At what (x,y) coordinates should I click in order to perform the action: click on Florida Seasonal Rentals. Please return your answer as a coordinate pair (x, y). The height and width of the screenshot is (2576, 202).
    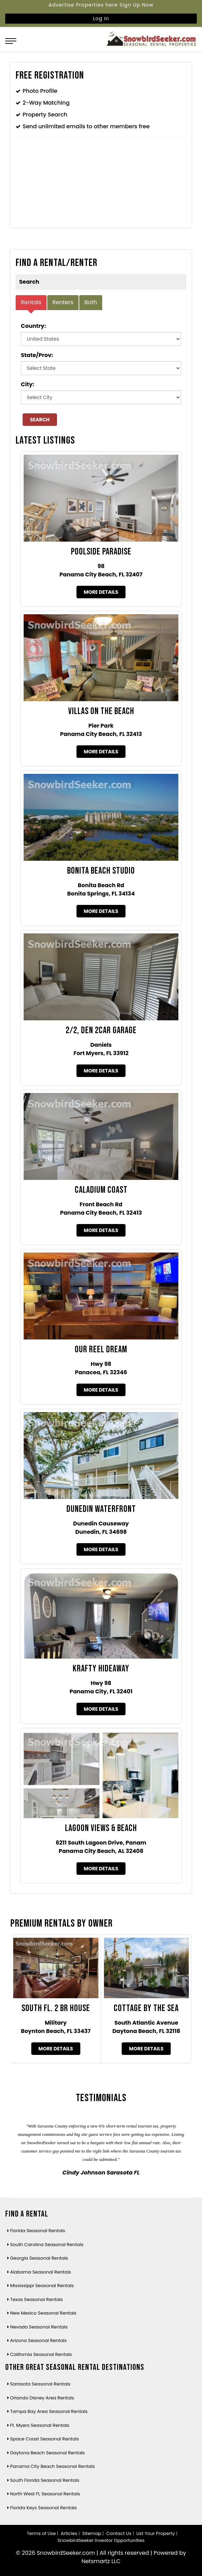
    Looking at the image, I should click on (37, 2230).